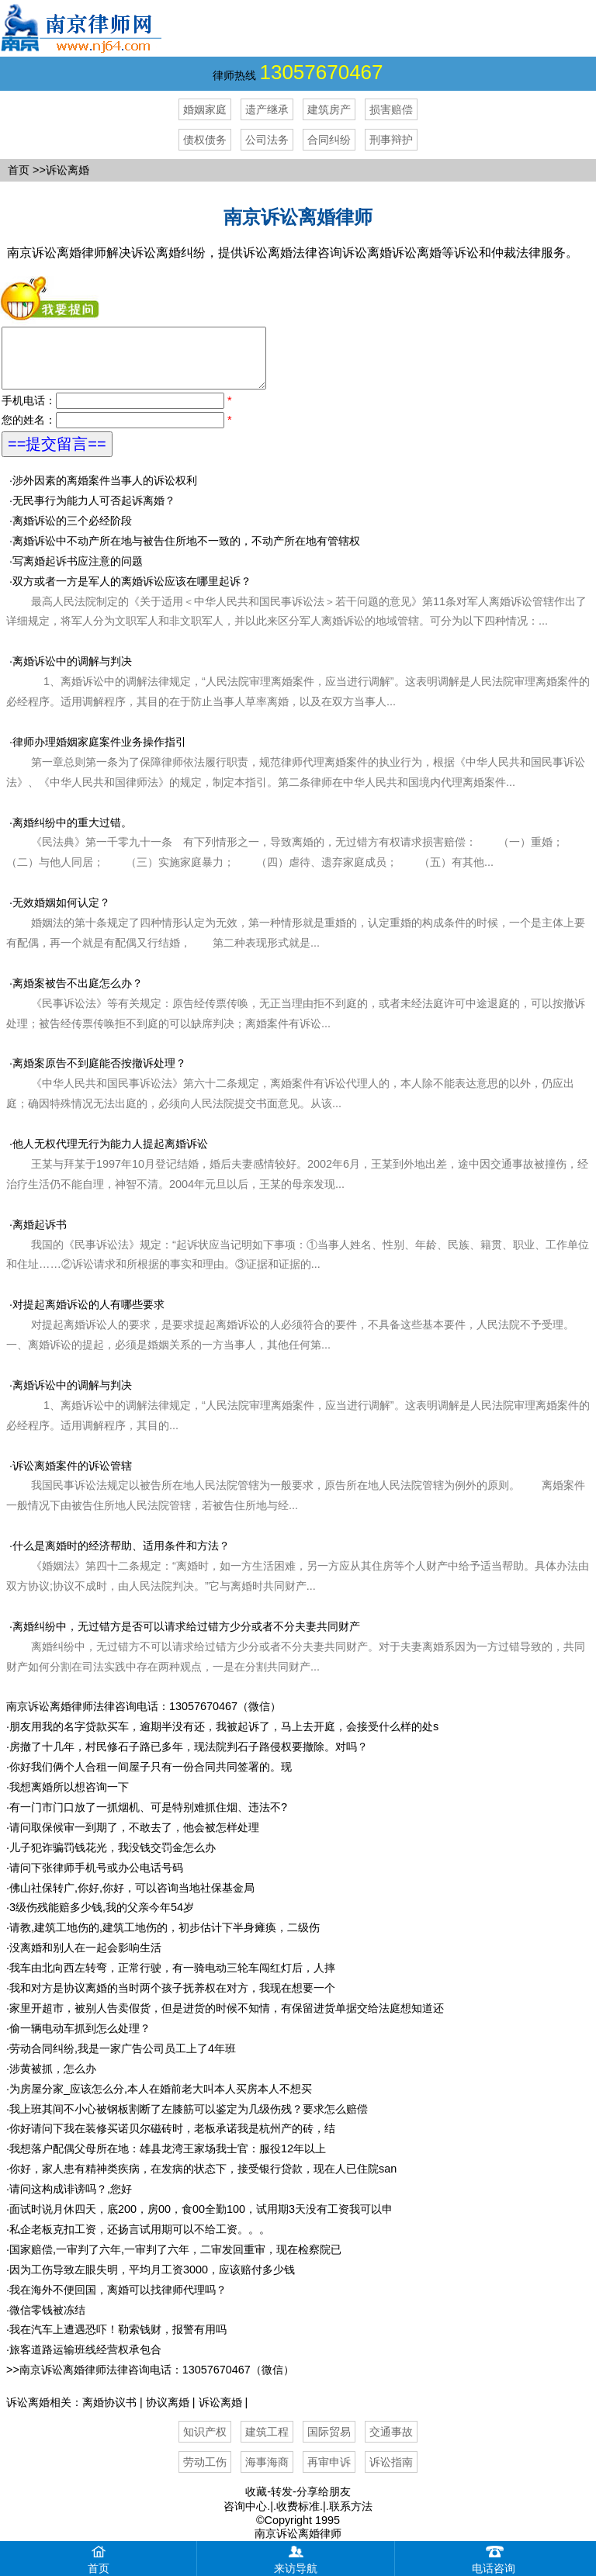 The height and width of the screenshot is (2576, 596). Describe the element at coordinates (223, 1738) in the screenshot. I see `朋友用我的名字贷款买车，逾期半没有还，我被起诉了，马上去开庭，会接受什么样的处s` at that location.